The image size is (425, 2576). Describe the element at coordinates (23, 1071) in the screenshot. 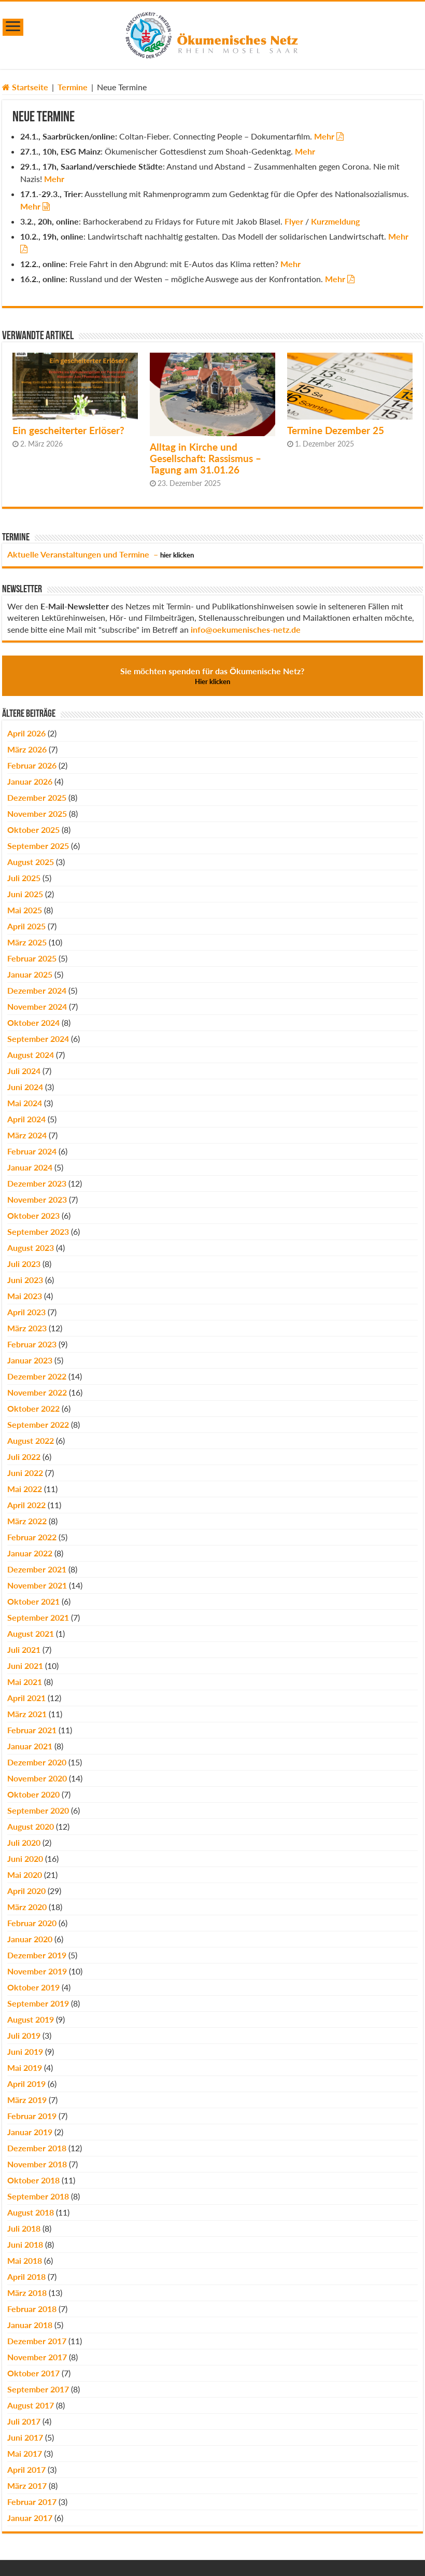

I see `Juli 2024` at that location.